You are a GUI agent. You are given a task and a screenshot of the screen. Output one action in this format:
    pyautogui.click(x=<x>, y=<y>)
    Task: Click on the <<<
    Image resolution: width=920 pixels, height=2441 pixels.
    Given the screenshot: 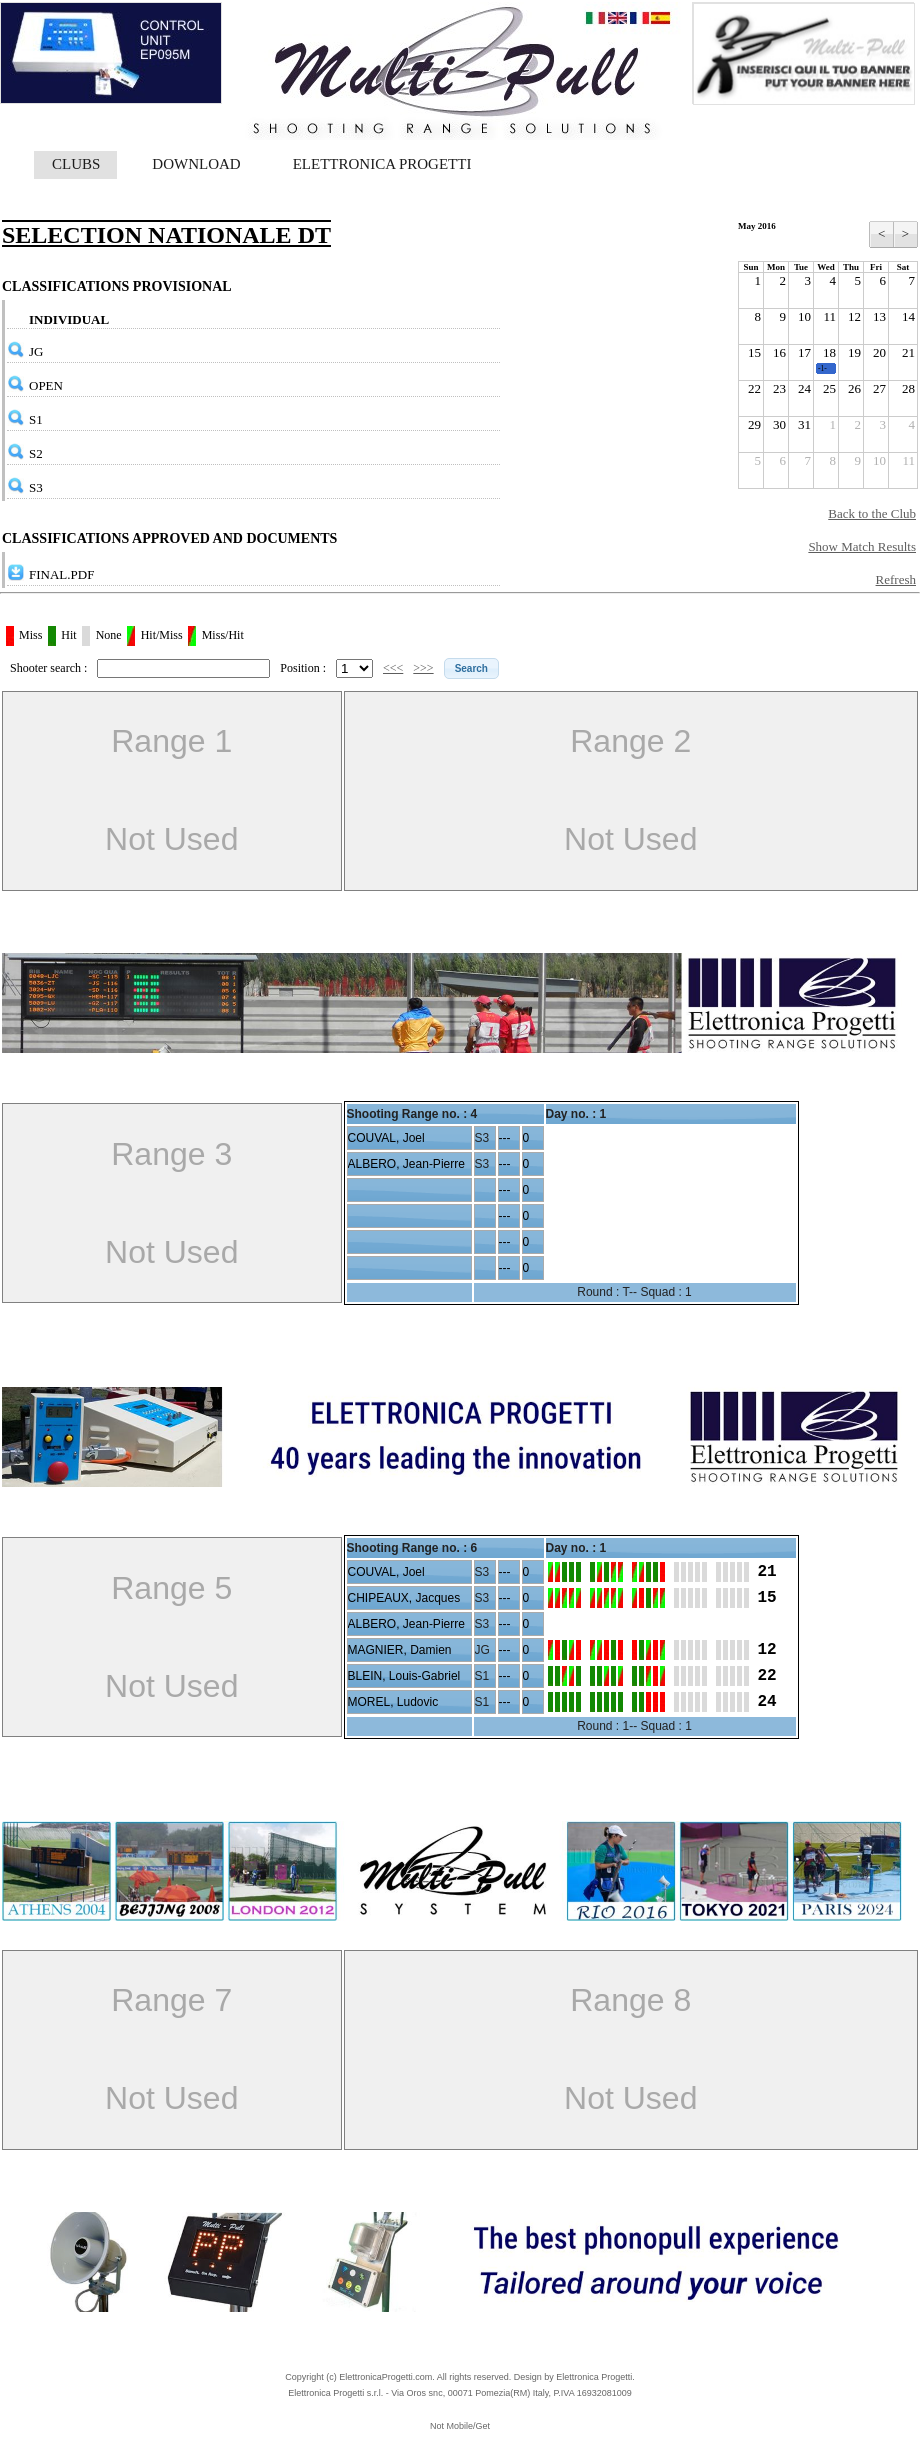 What is the action you would take?
    pyautogui.click(x=393, y=668)
    